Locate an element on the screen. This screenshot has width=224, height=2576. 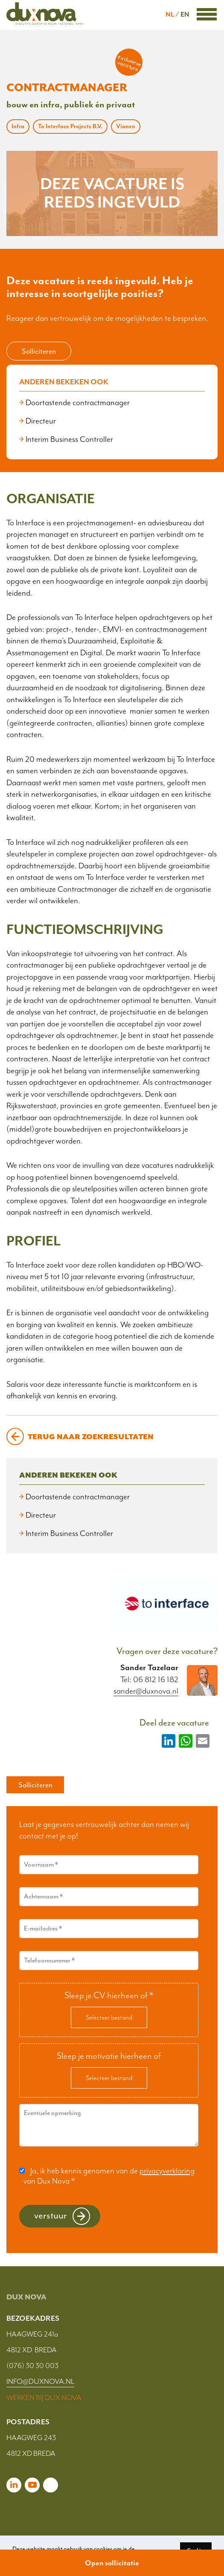
privacyverklaring is located at coordinates (167, 2171).